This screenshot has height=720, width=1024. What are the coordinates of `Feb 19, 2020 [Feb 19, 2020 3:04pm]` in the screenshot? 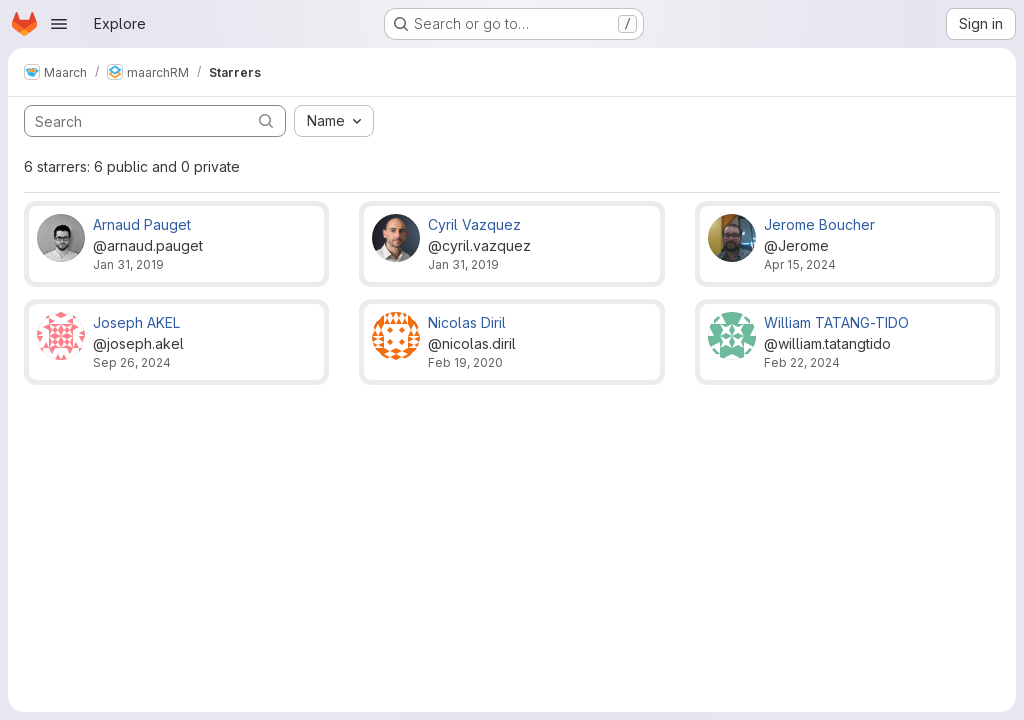 It's located at (465, 362).